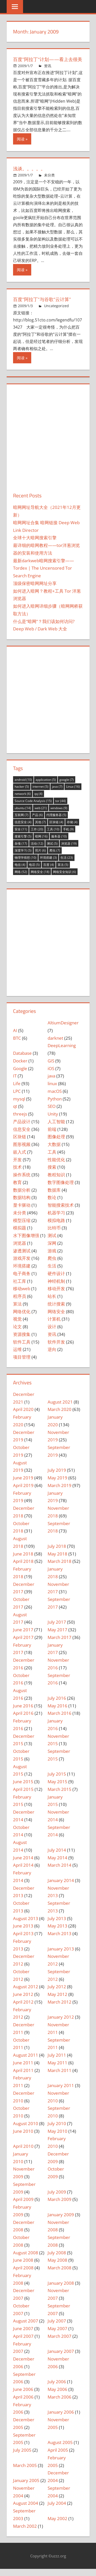 The width and height of the screenshot is (96, 2576). Describe the element at coordinates (57, 2336) in the screenshot. I see `May 2007` at that location.